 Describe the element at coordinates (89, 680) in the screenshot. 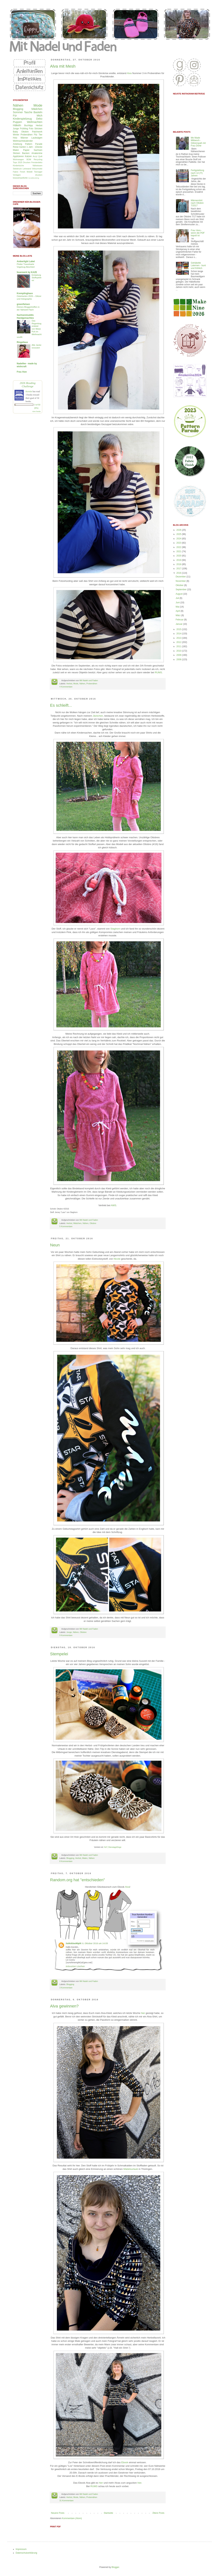

I see `Mit Nadel und Faden` at that location.